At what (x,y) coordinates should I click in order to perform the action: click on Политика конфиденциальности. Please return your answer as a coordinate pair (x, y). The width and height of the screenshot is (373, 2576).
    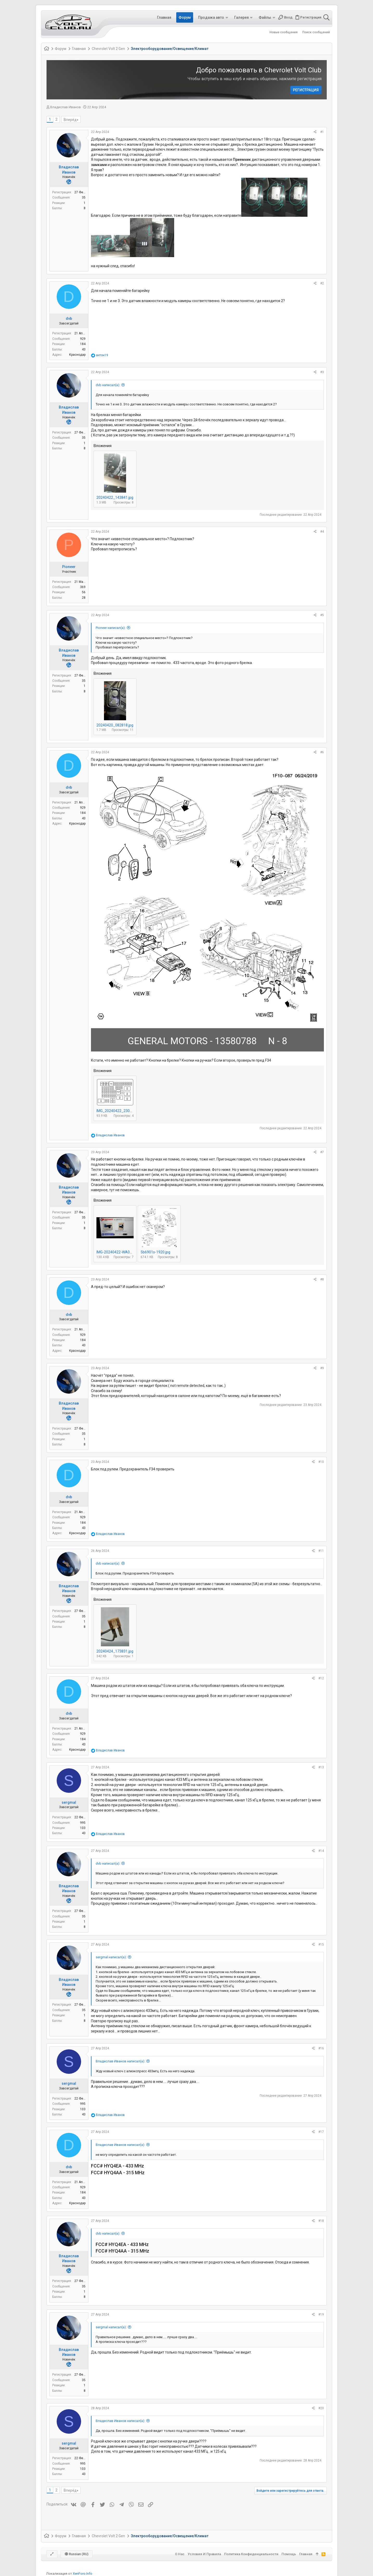
    Looking at the image, I should click on (251, 2554).